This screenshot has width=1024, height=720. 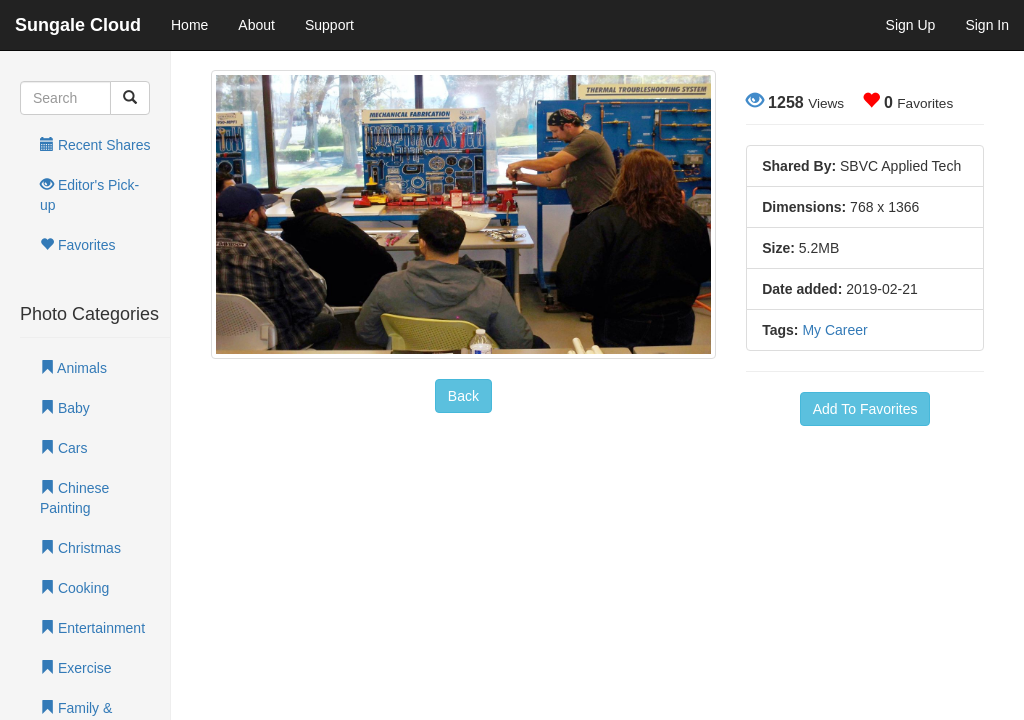 I want to click on Home, so click(x=189, y=25).